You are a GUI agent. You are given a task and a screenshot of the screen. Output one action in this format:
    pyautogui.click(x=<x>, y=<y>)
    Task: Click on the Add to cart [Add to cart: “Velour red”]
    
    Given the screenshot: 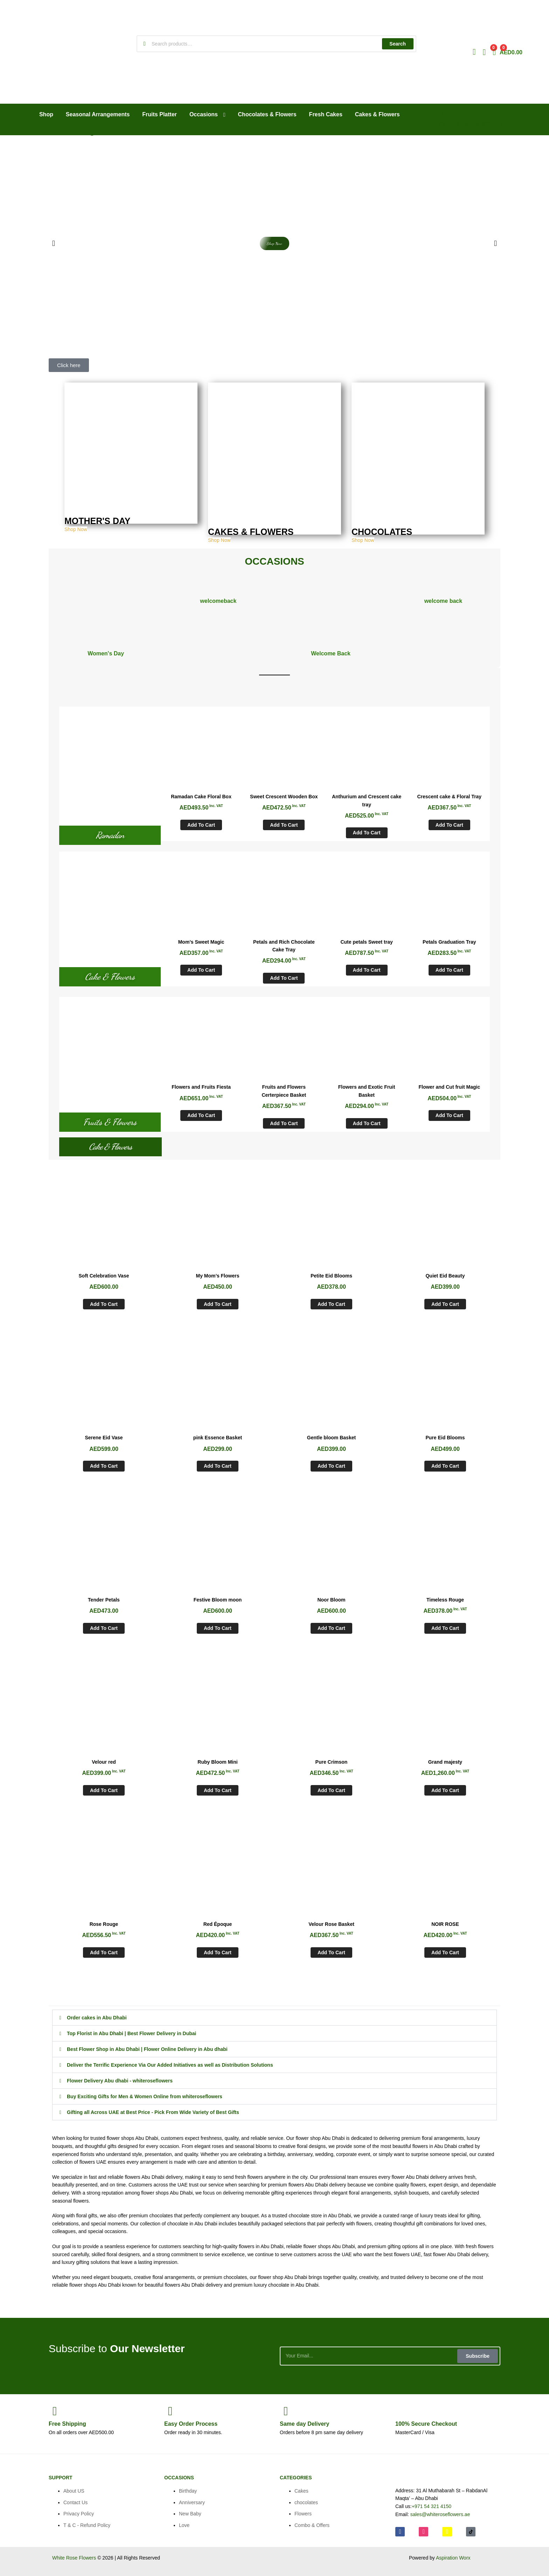 What is the action you would take?
    pyautogui.click(x=104, y=1790)
    